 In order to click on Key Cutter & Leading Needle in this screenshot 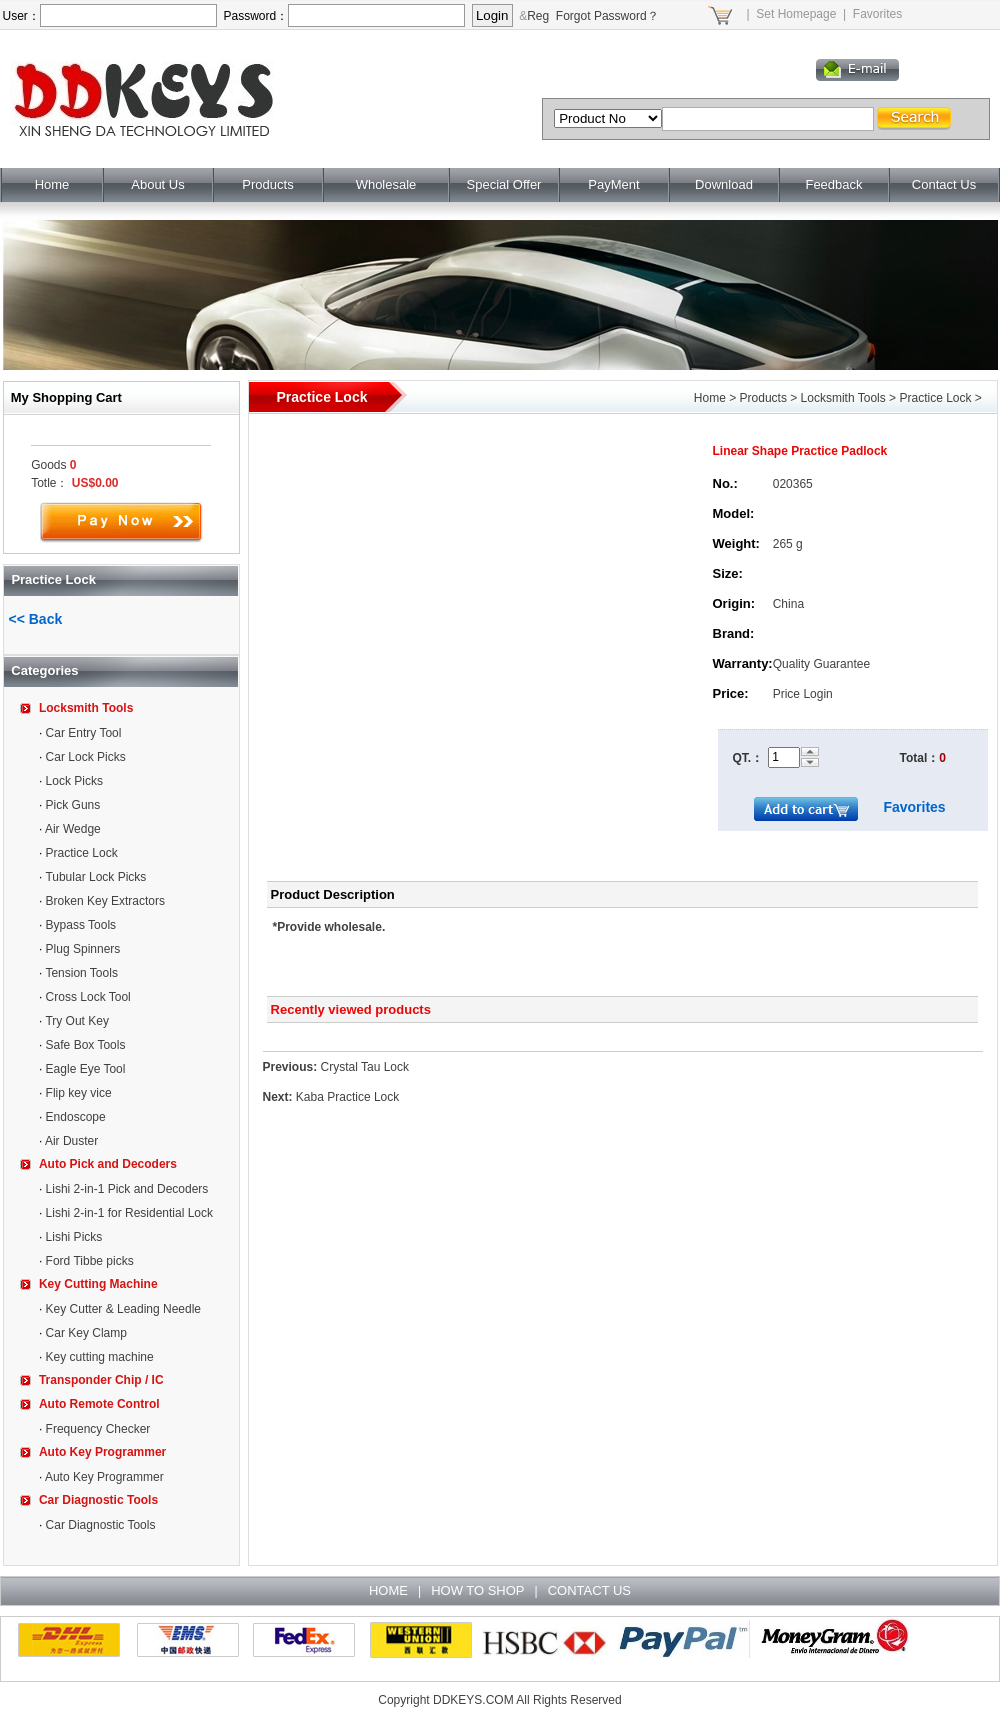, I will do `click(123, 1309)`.